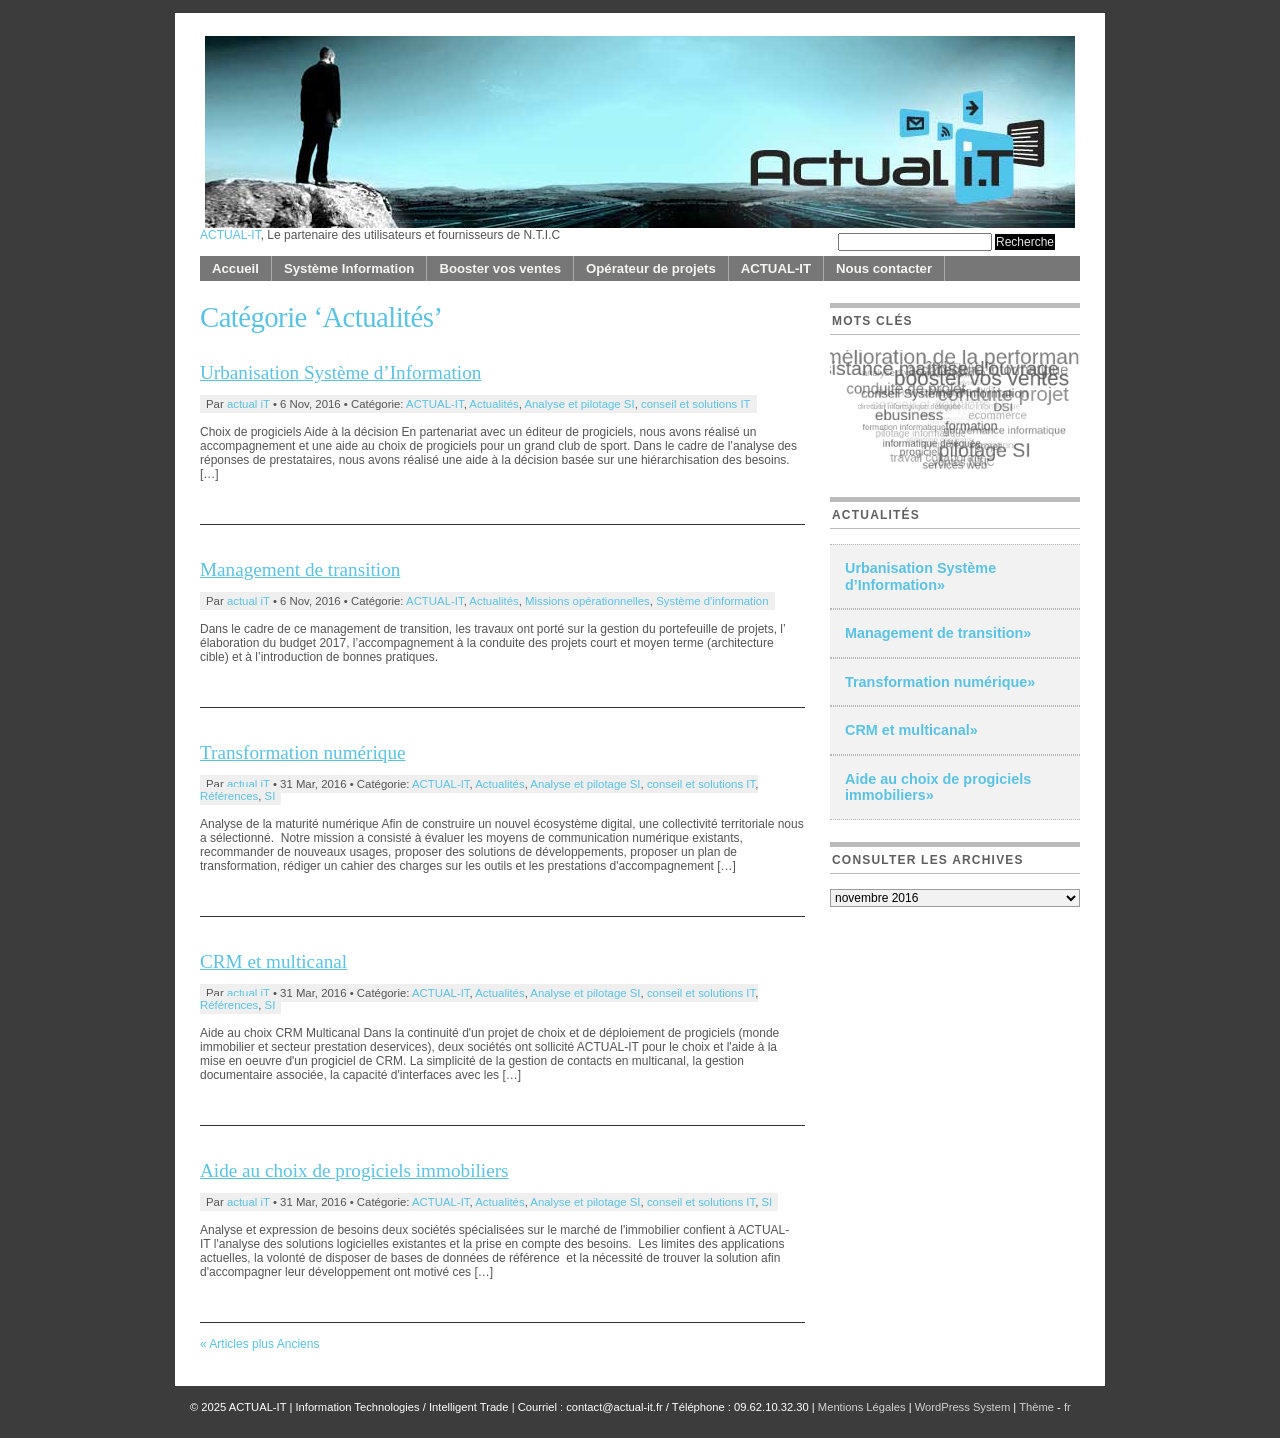 This screenshot has width=1280, height=1438. What do you see at coordinates (248, 404) in the screenshot?
I see `actual iT` at bounding box center [248, 404].